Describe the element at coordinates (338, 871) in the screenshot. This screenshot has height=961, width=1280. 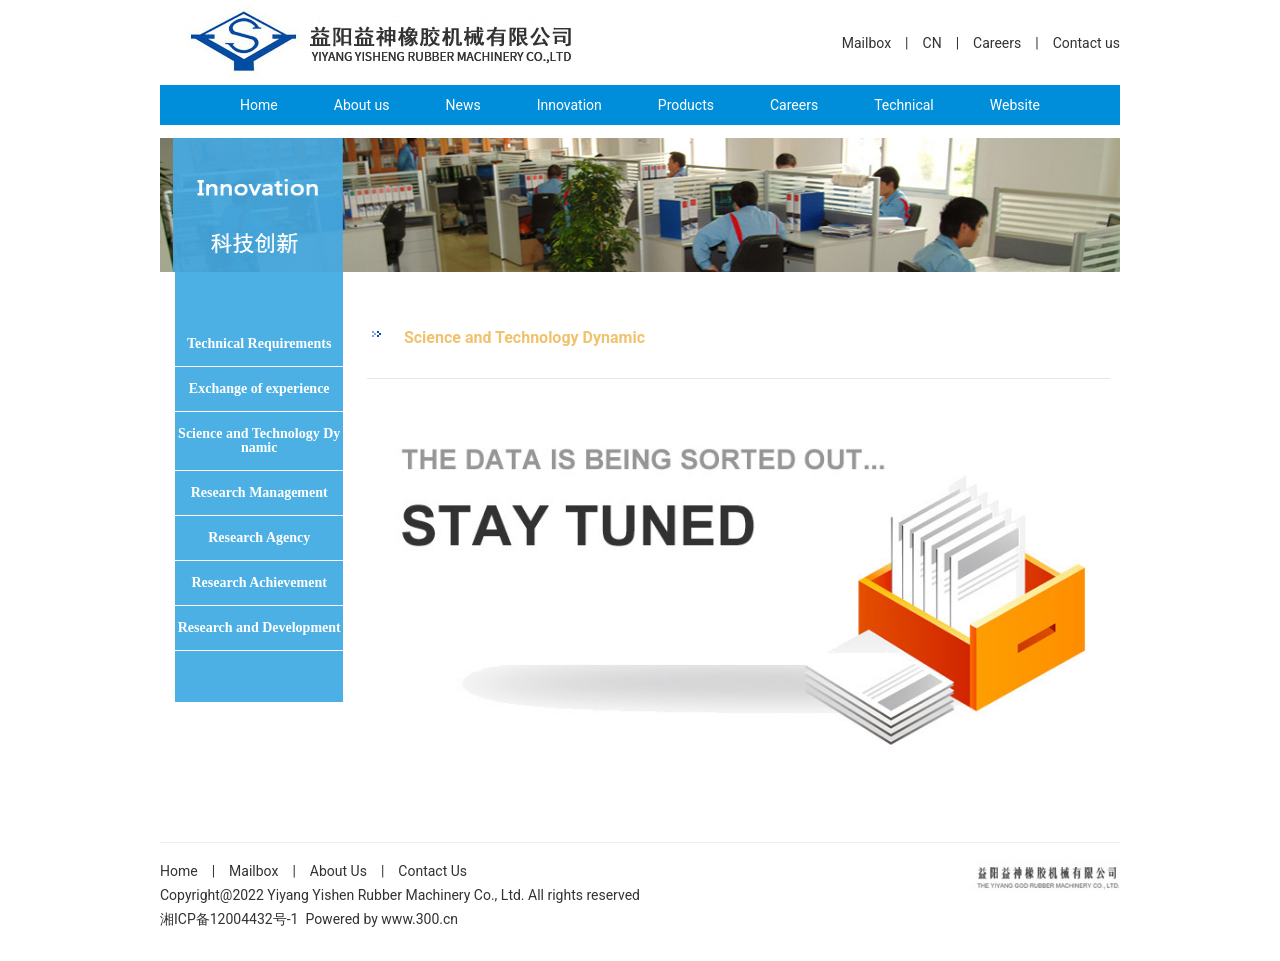
I see `About Us` at that location.